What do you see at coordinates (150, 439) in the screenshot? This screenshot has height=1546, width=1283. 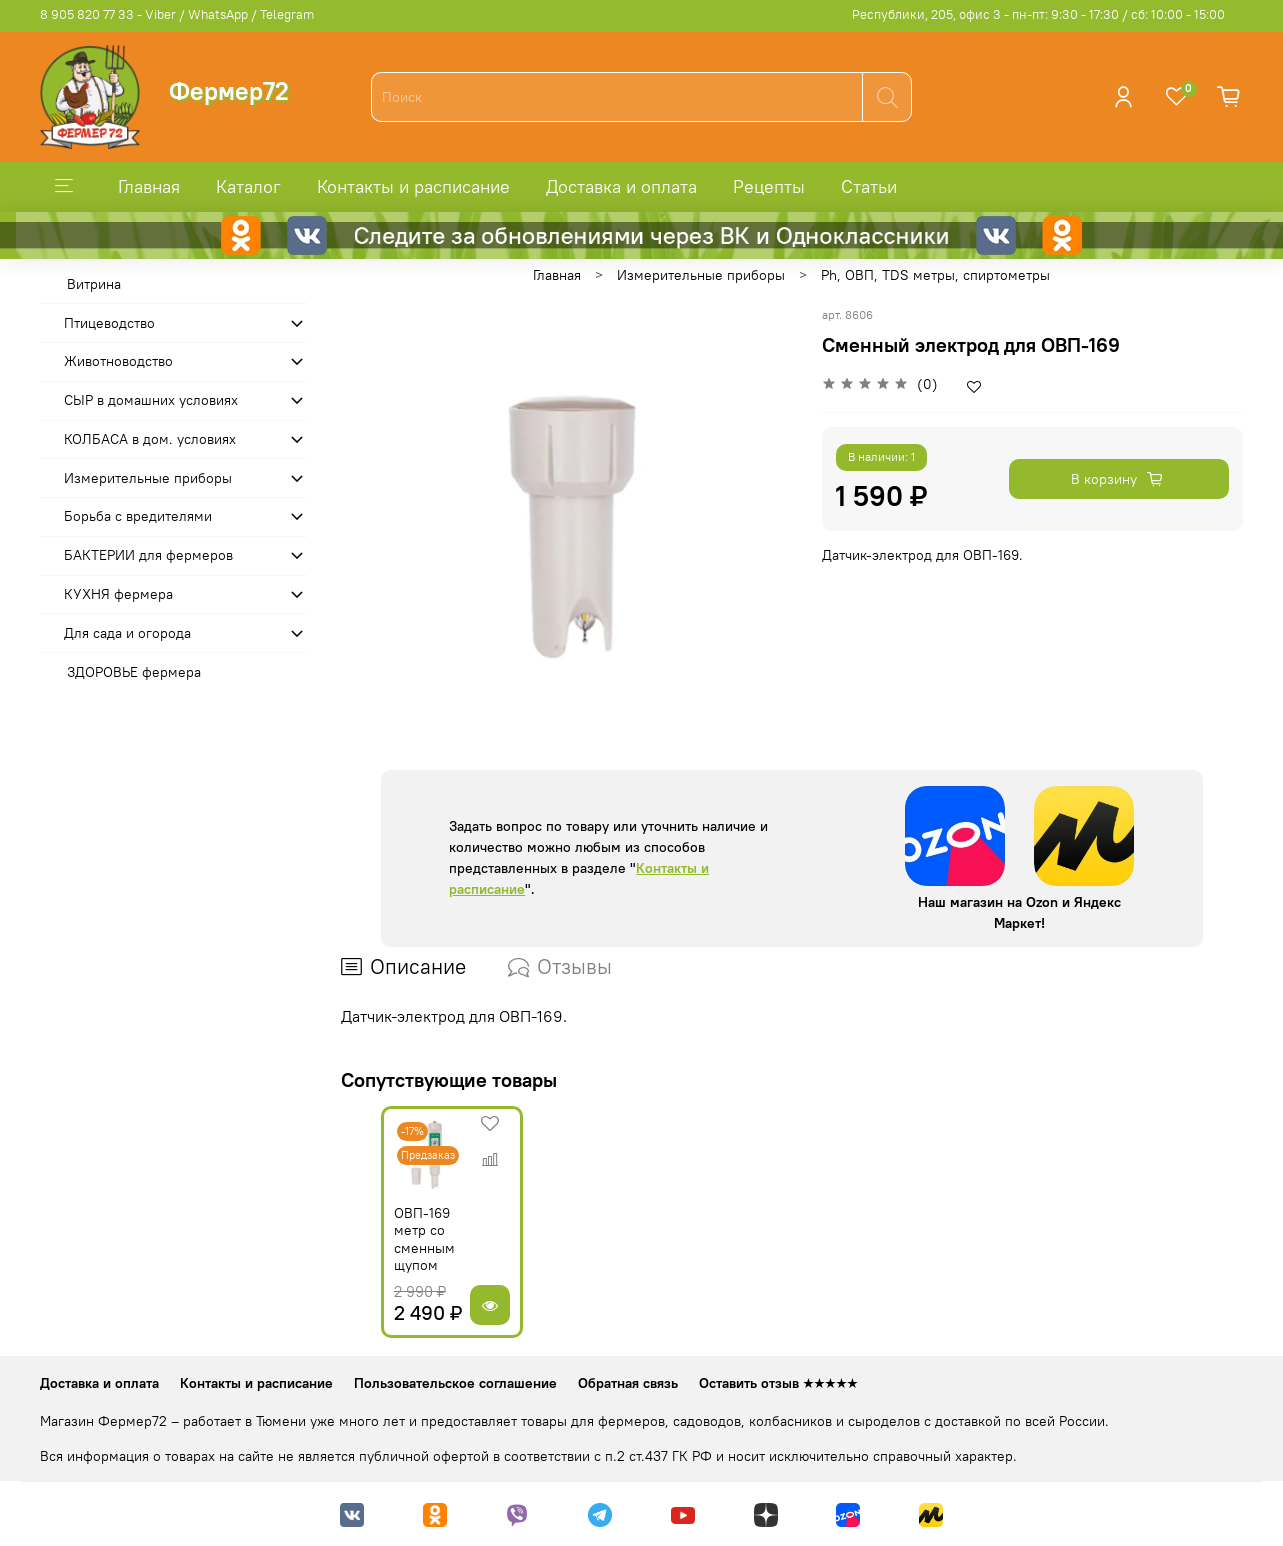 I see `КОЛБАСА в дом. усло­виях` at bounding box center [150, 439].